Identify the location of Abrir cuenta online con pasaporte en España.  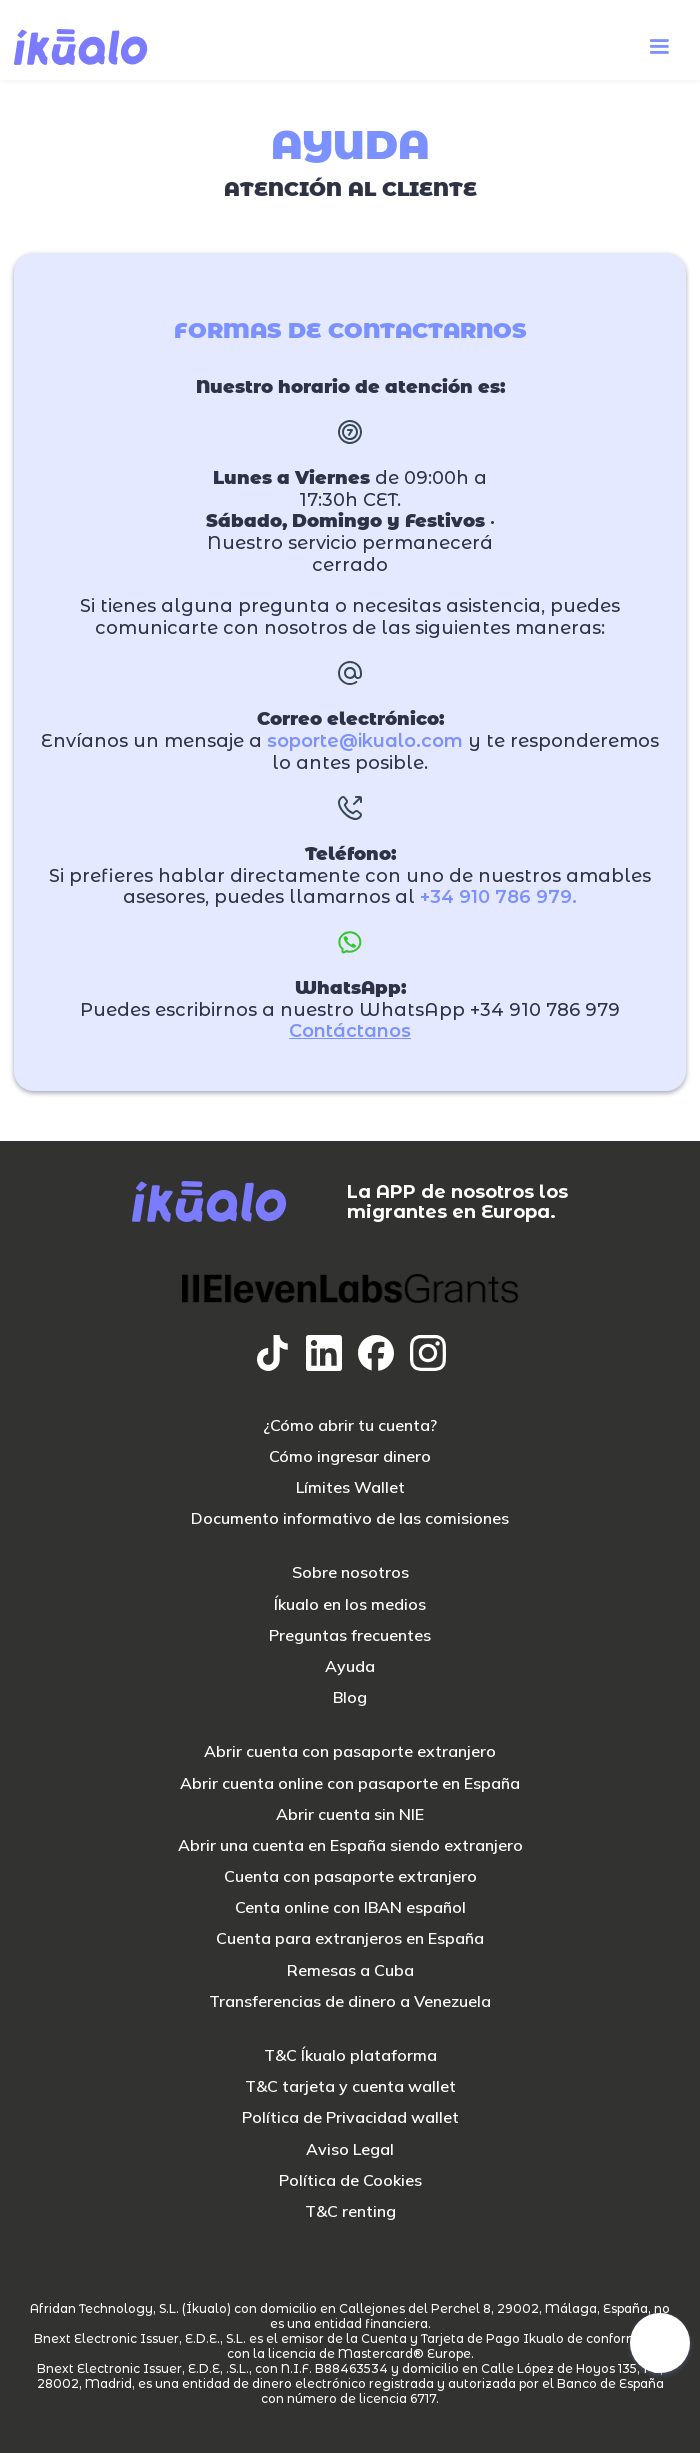
(350, 1783).